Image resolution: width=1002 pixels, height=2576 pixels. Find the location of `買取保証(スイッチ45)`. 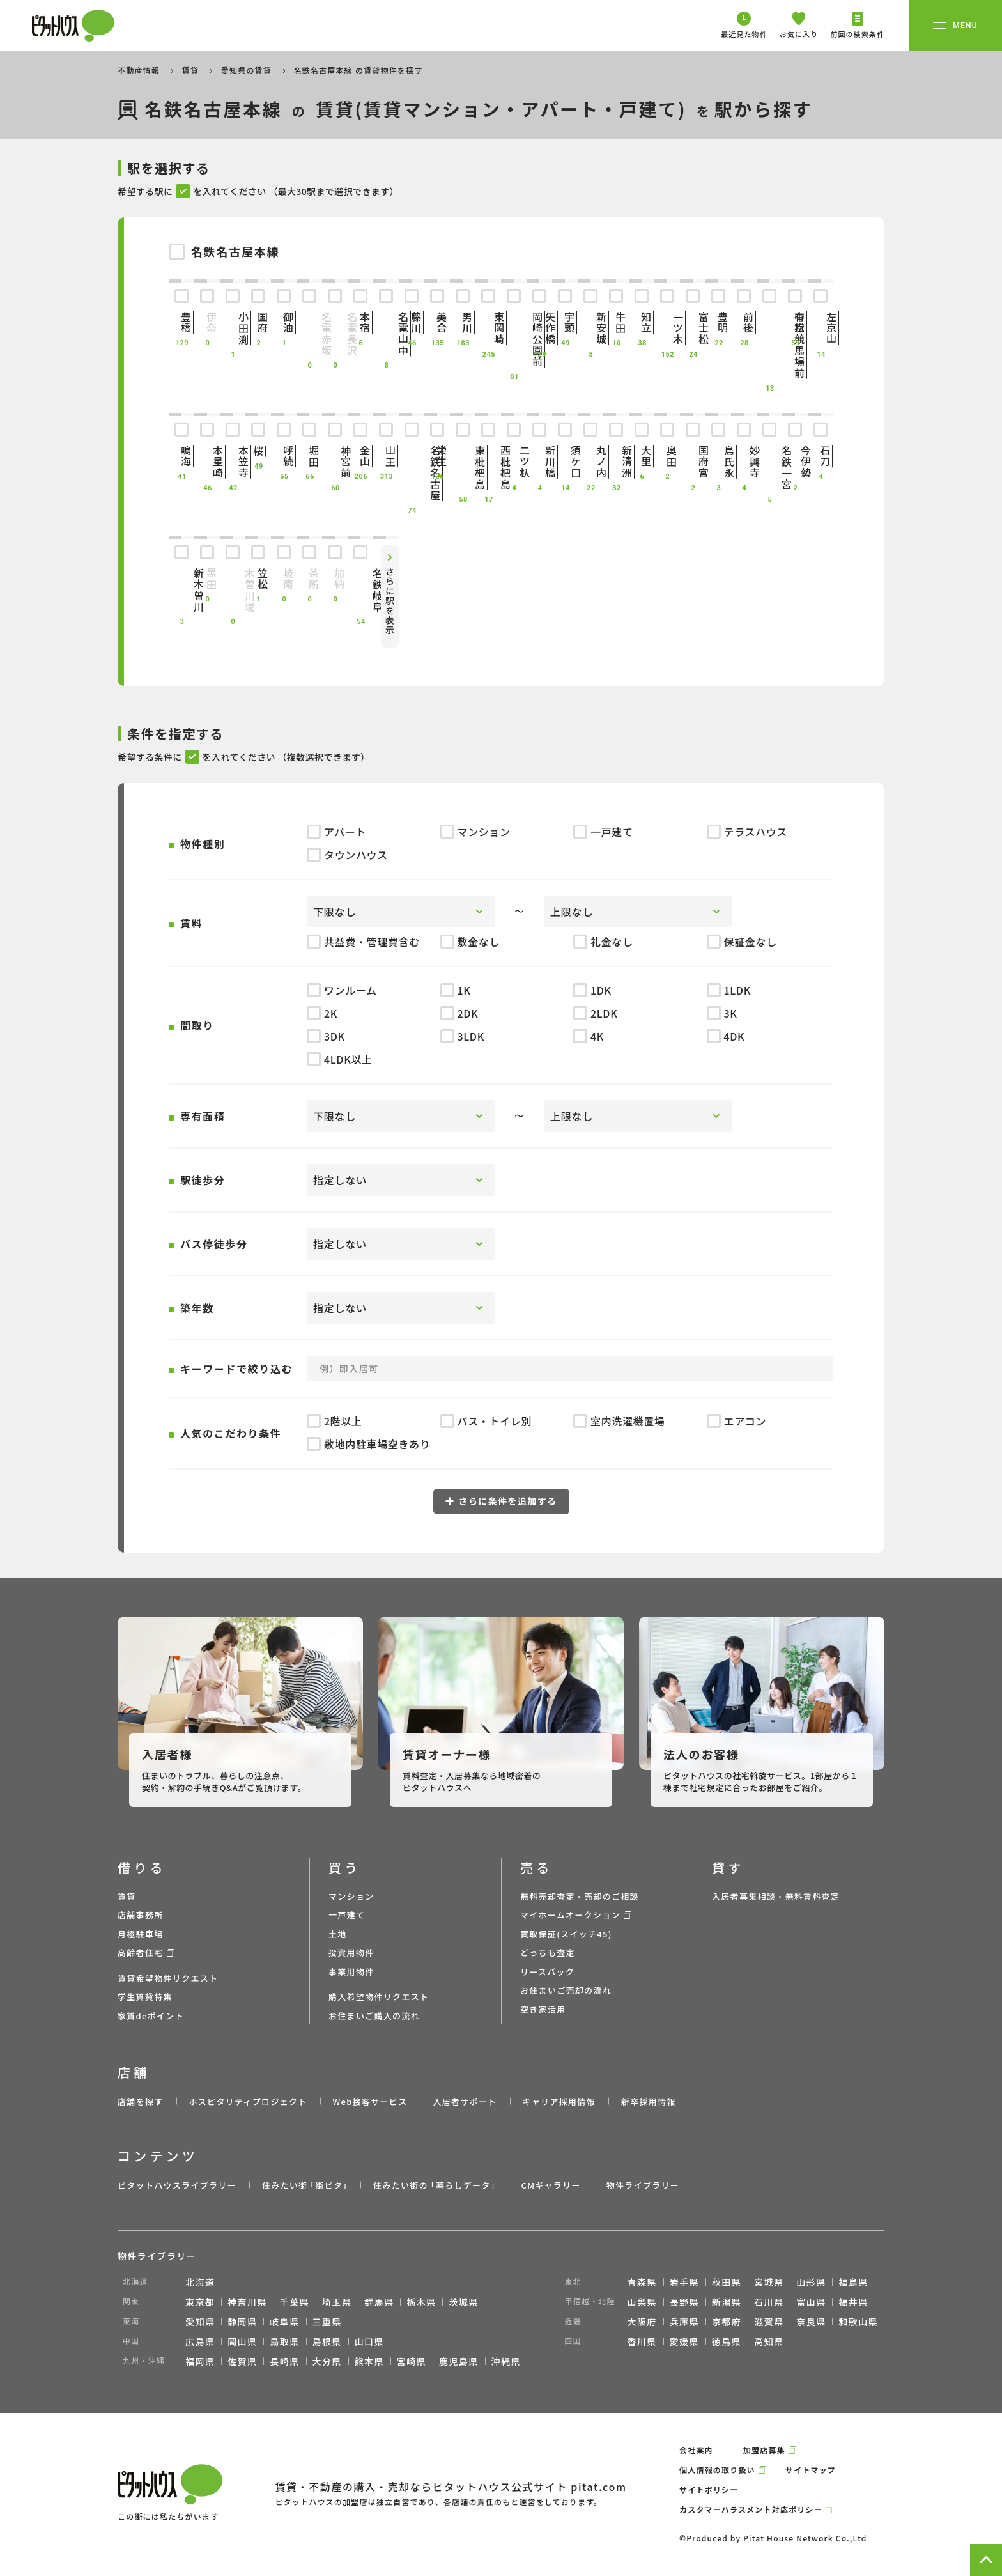

買取保証(スイッチ45) is located at coordinates (566, 1934).